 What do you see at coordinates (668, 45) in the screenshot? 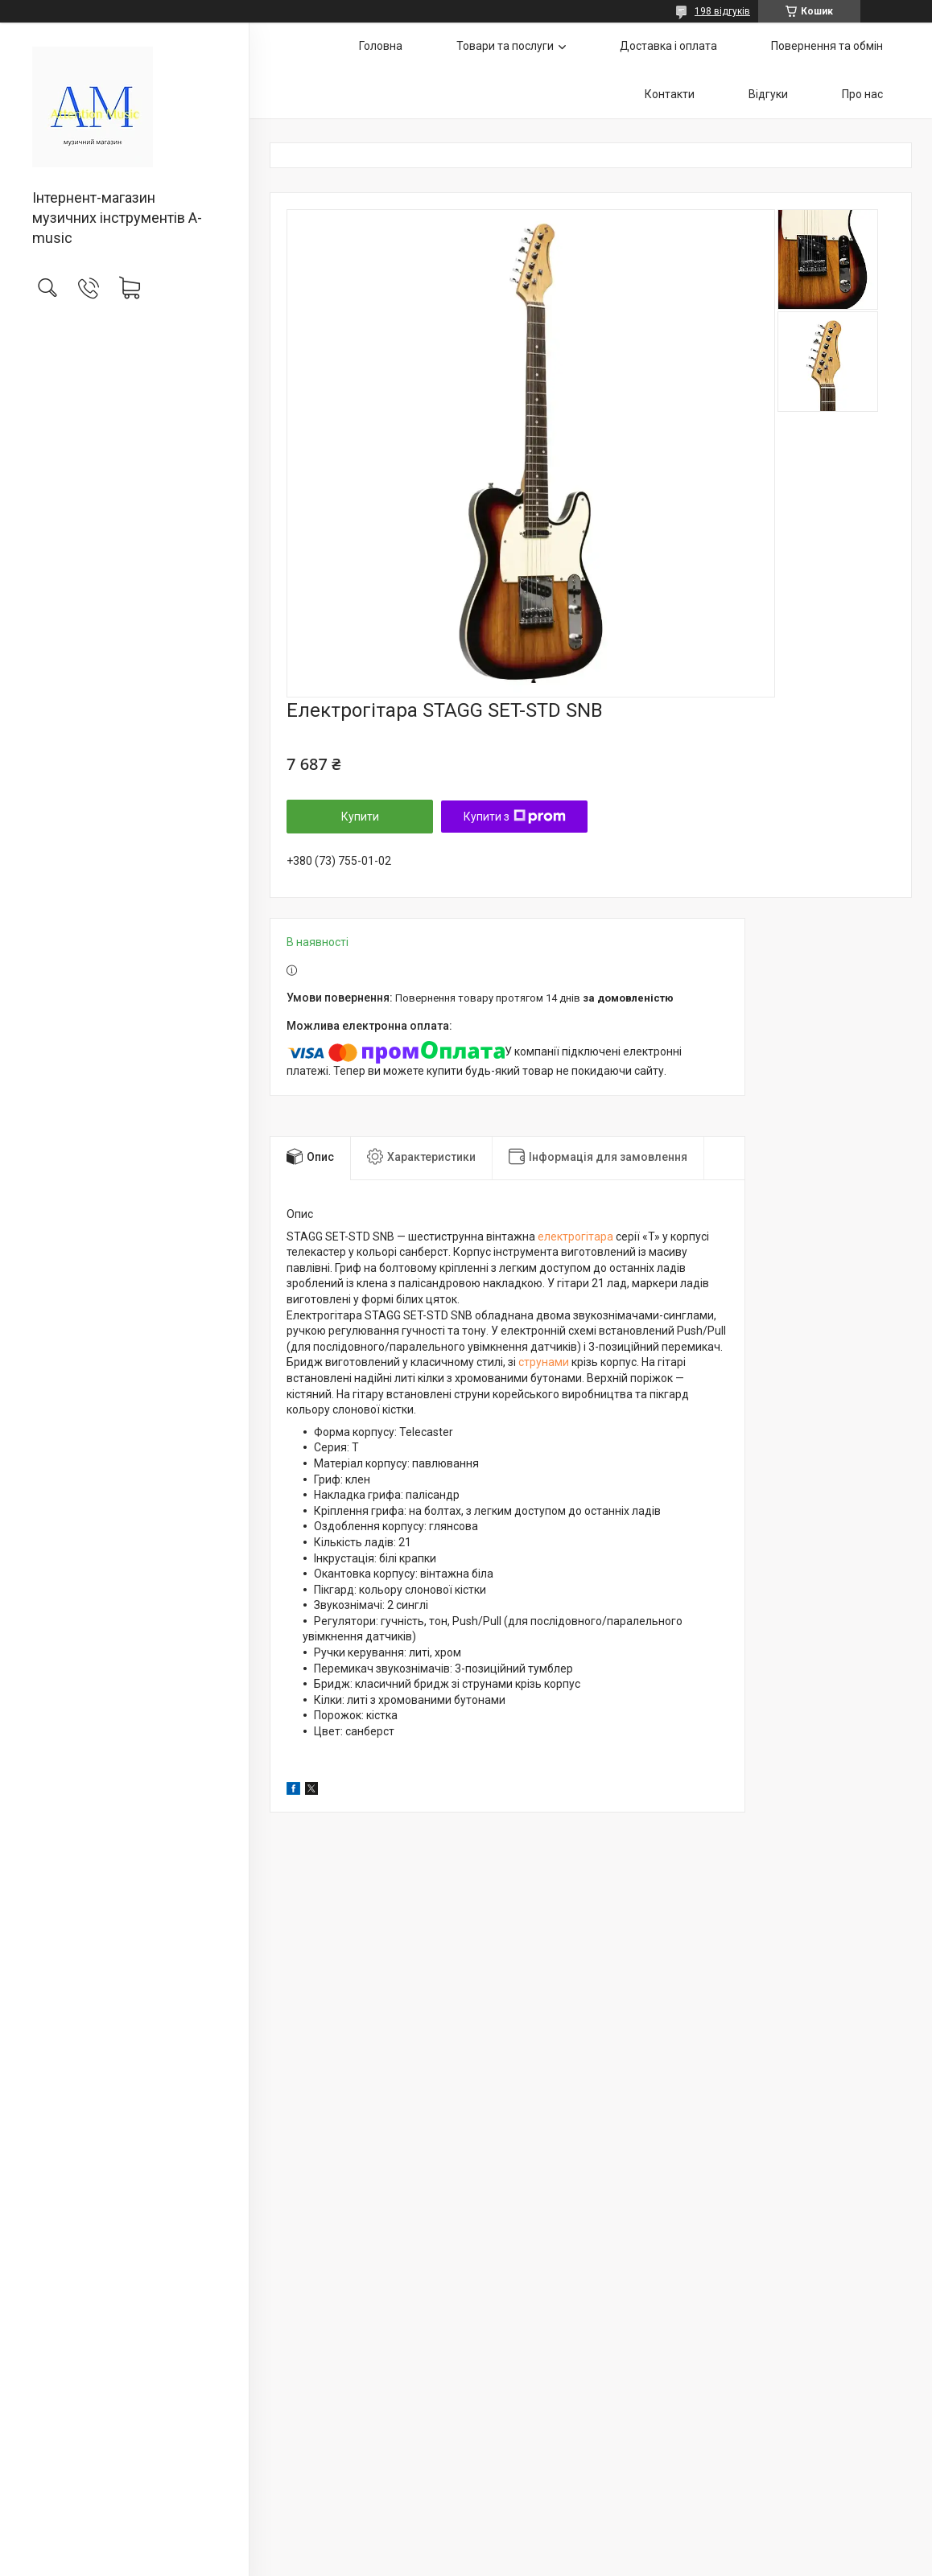
I see `Доставка і оплата` at bounding box center [668, 45].